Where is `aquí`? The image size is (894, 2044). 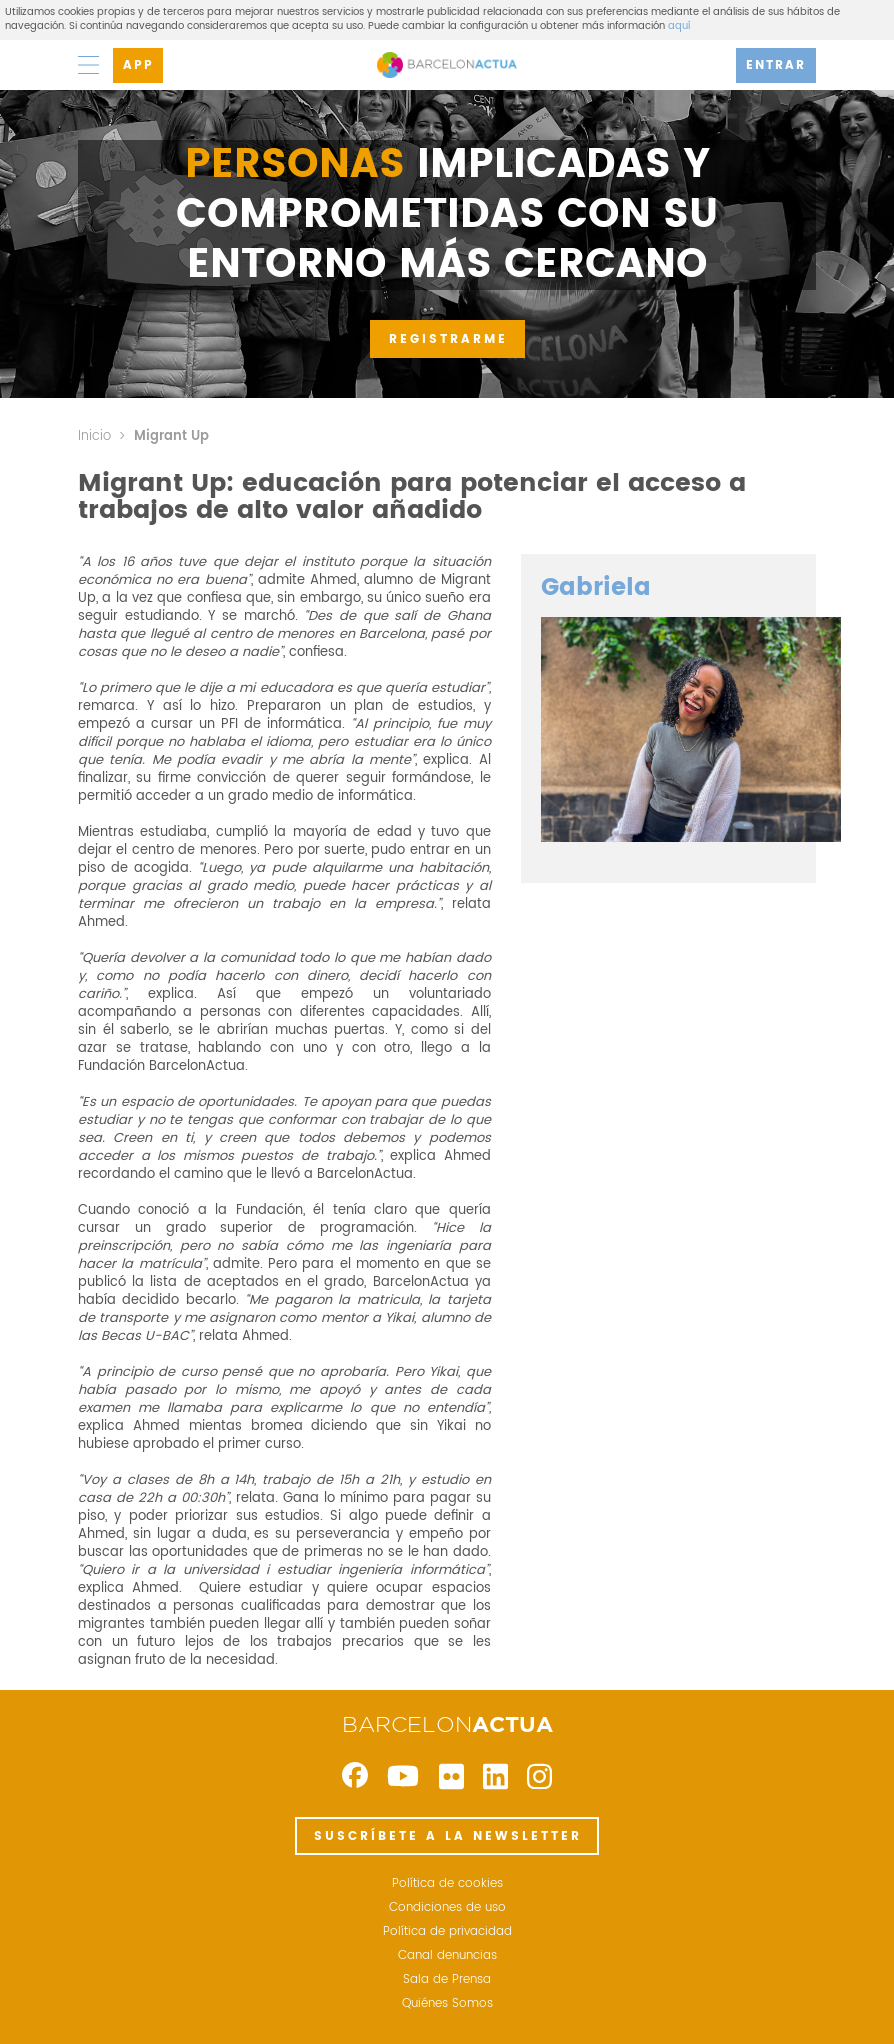 aquí is located at coordinates (679, 26).